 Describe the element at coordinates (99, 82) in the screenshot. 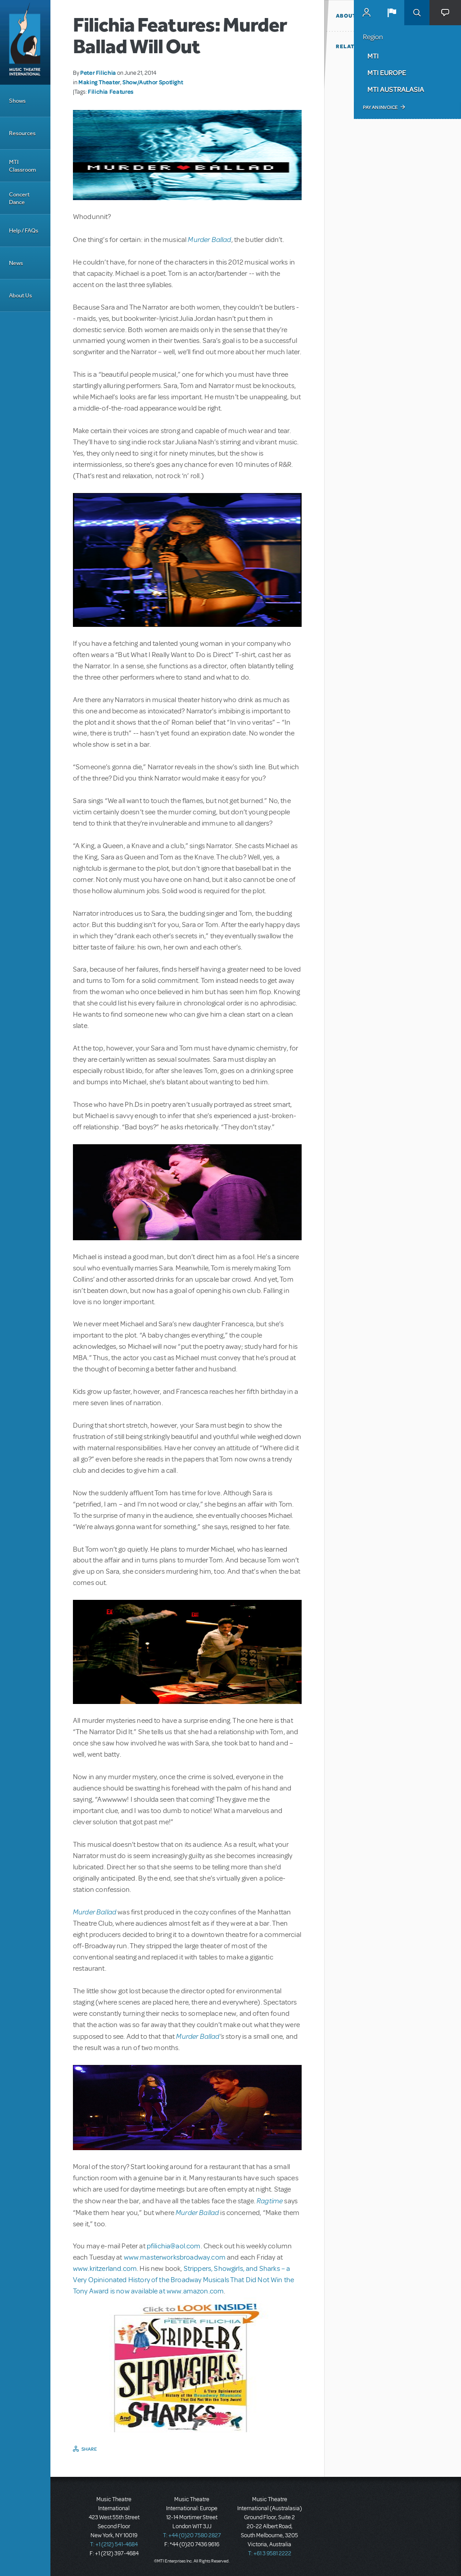

I see `Making Theater` at that location.